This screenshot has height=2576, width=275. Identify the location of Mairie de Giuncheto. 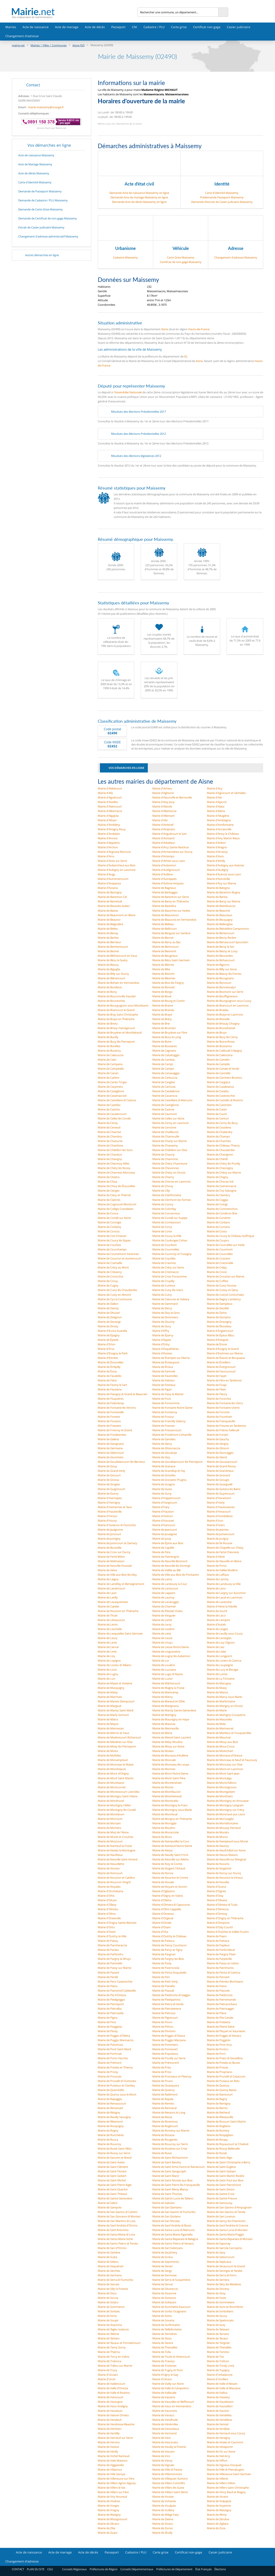
(111, 1457).